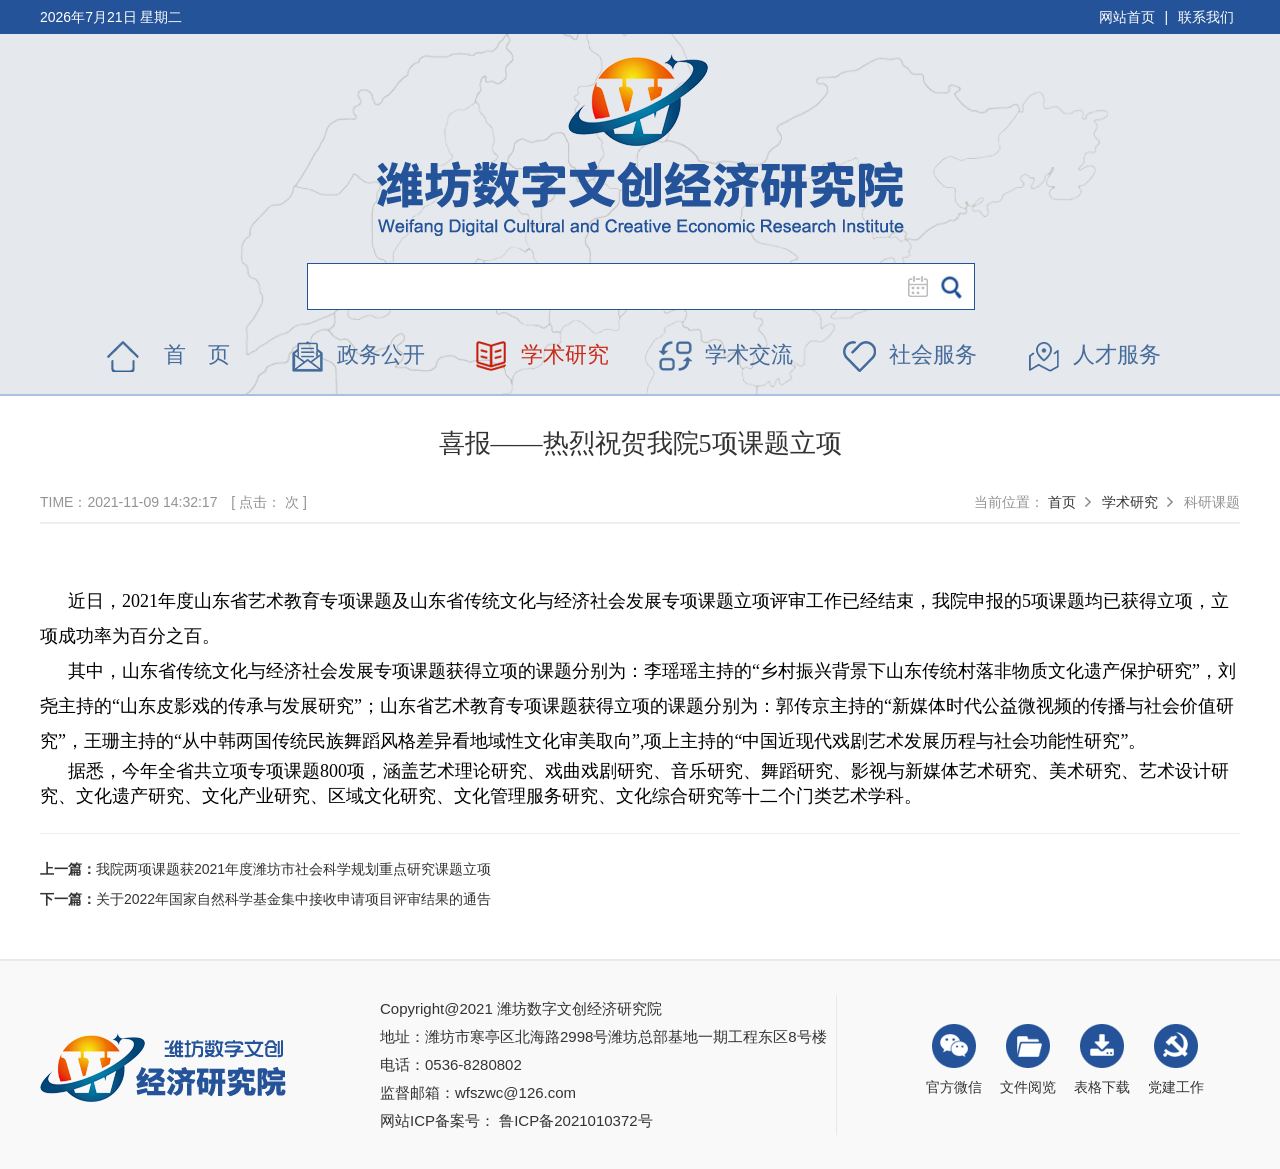 The height and width of the screenshot is (1169, 1280). Describe the element at coordinates (293, 869) in the screenshot. I see `我院两项课题获2021年度潍坊市社会科学规划重点研究课题立项` at that location.